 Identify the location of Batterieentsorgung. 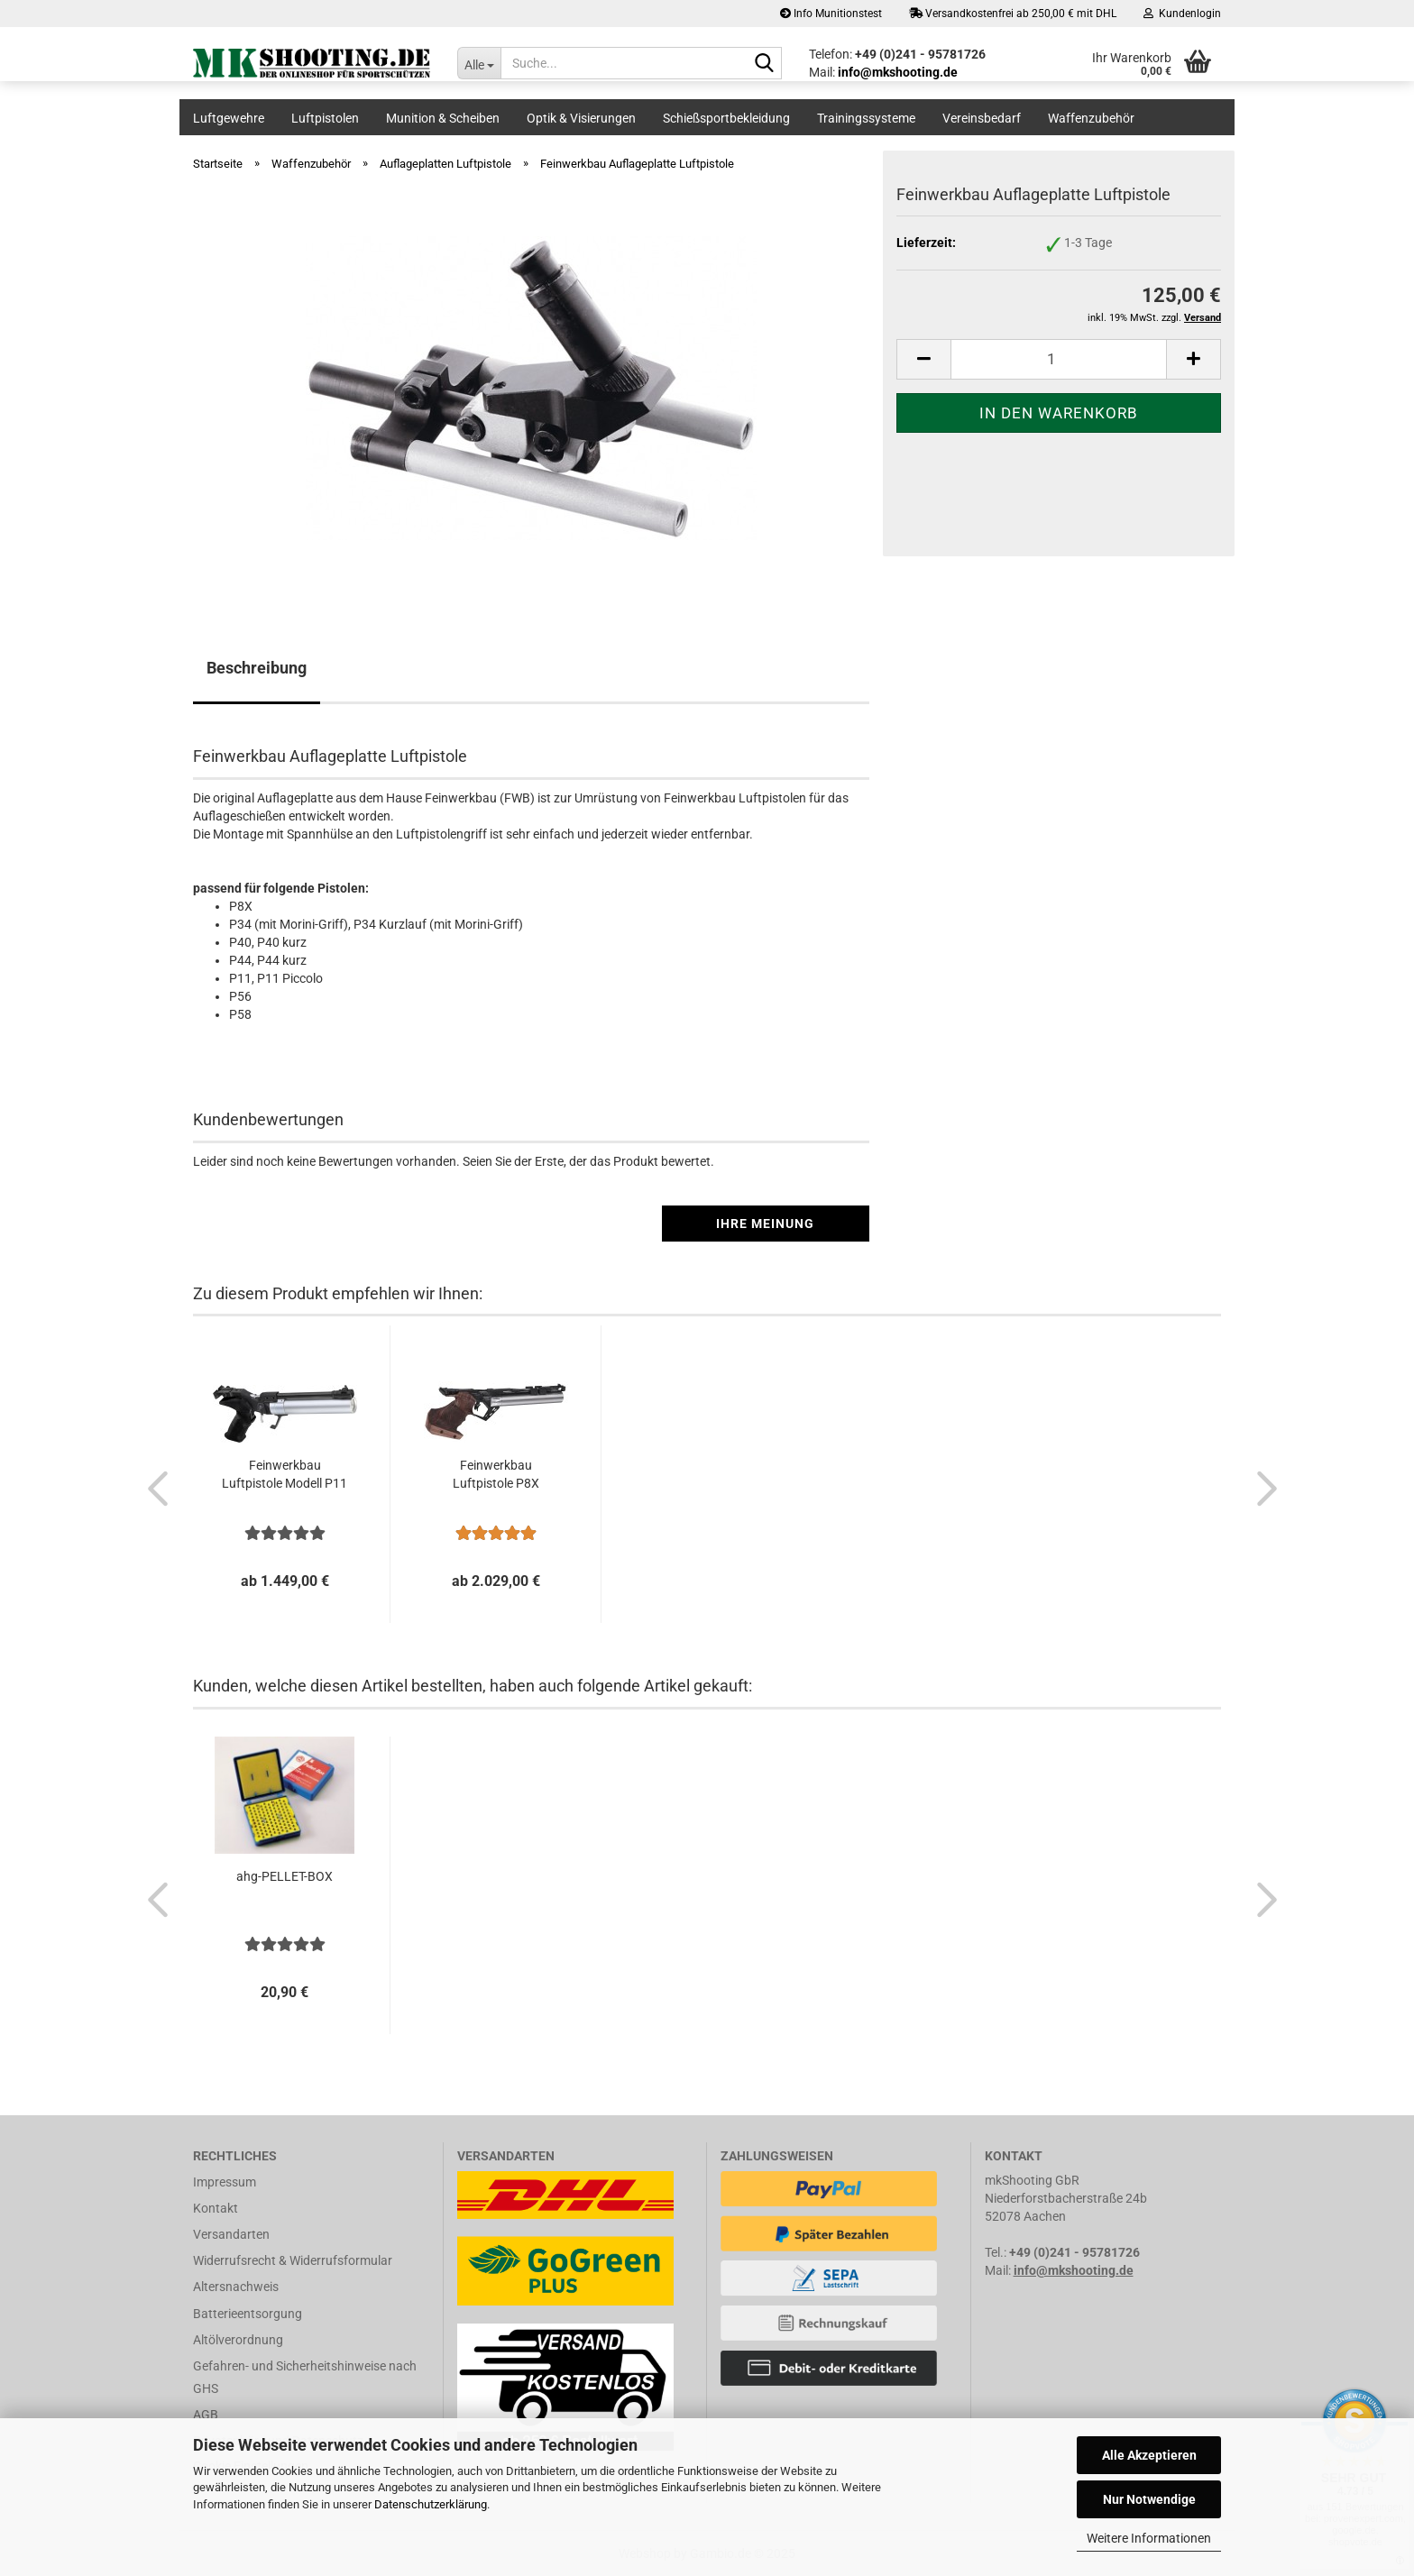
(247, 2313).